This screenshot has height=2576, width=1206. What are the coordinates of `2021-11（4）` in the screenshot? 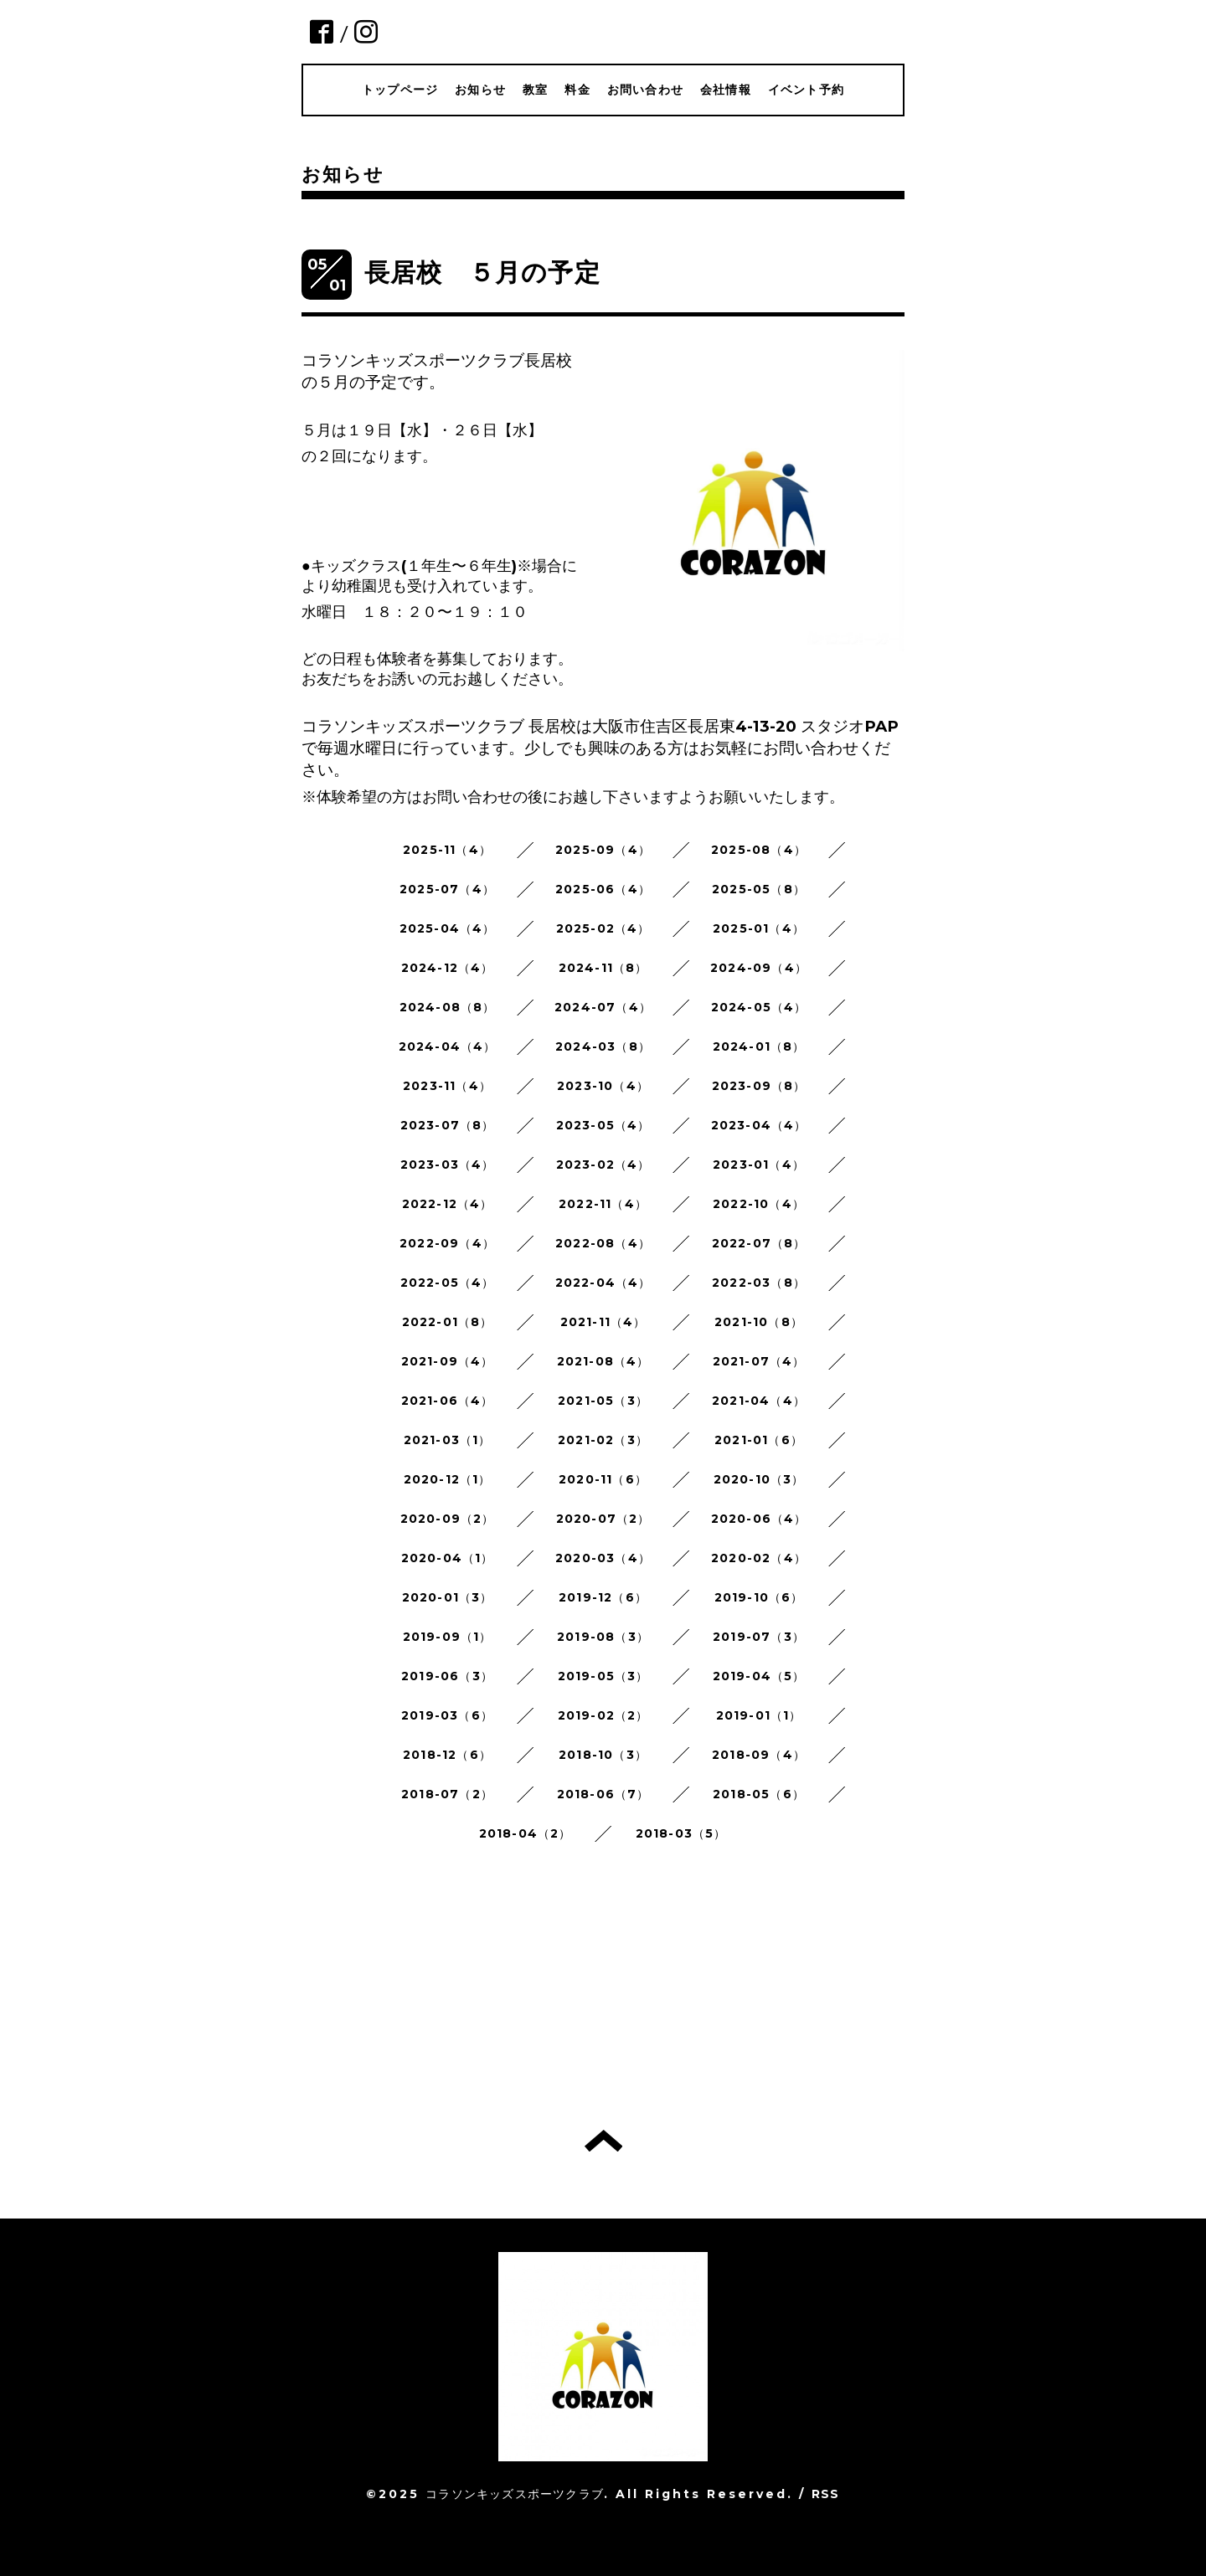 It's located at (603, 1321).